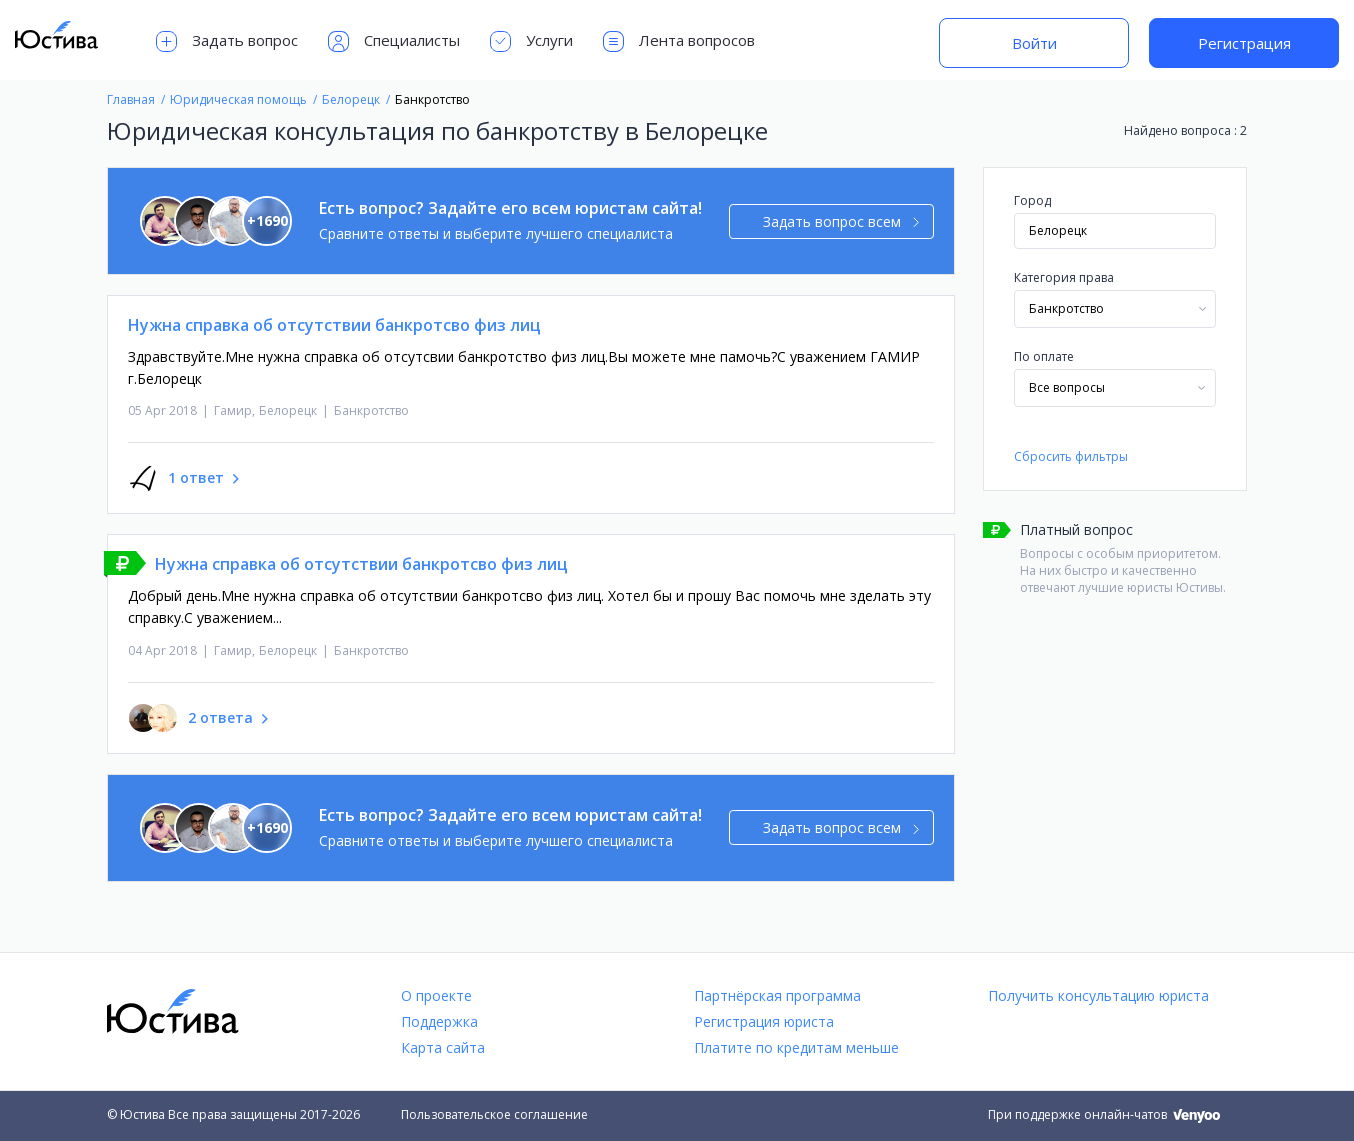 The image size is (1354, 1141). What do you see at coordinates (531, 41) in the screenshot?
I see `Услуги` at bounding box center [531, 41].